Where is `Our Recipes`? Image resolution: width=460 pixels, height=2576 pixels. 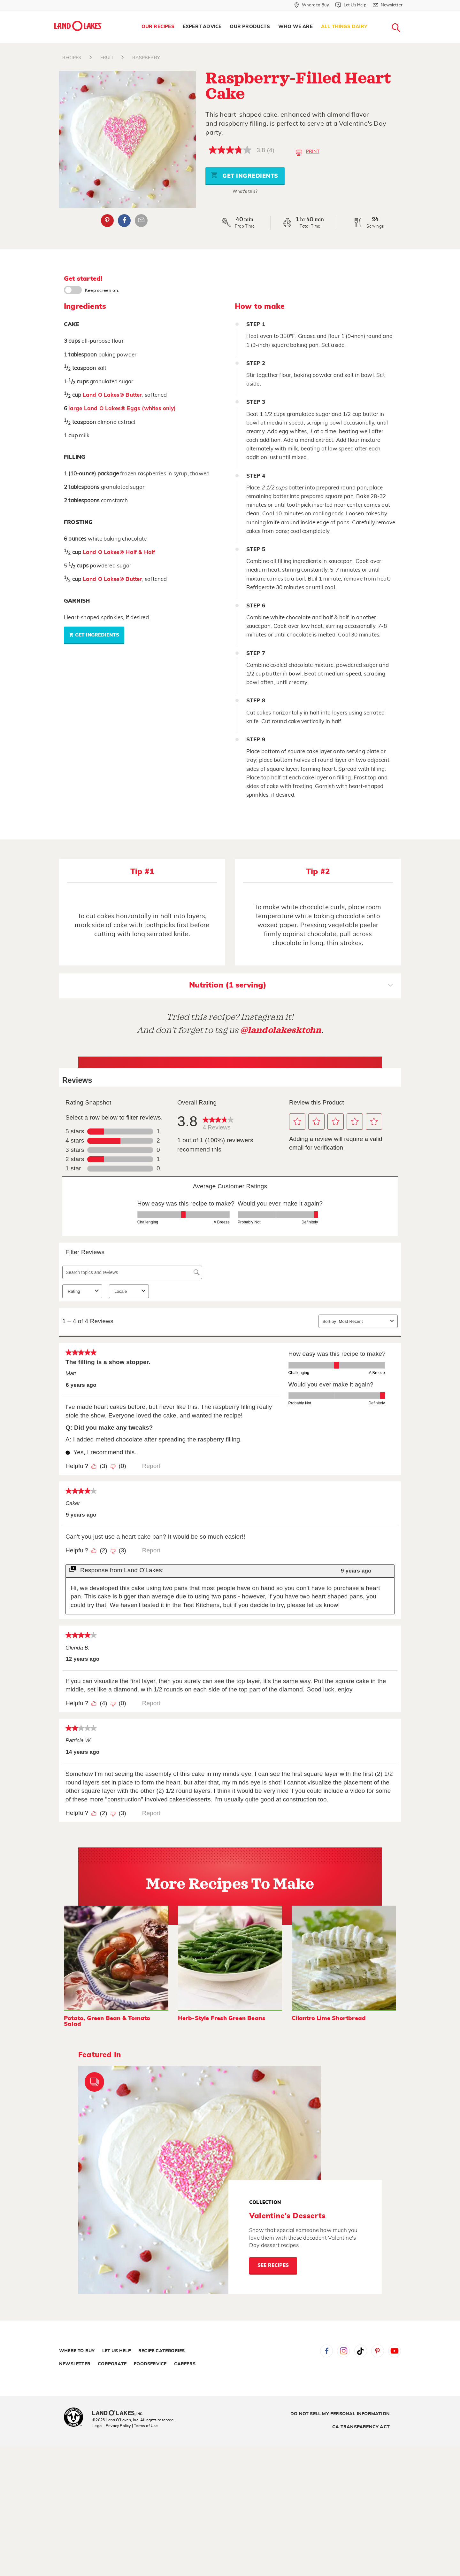
Our Recipes is located at coordinates (158, 26).